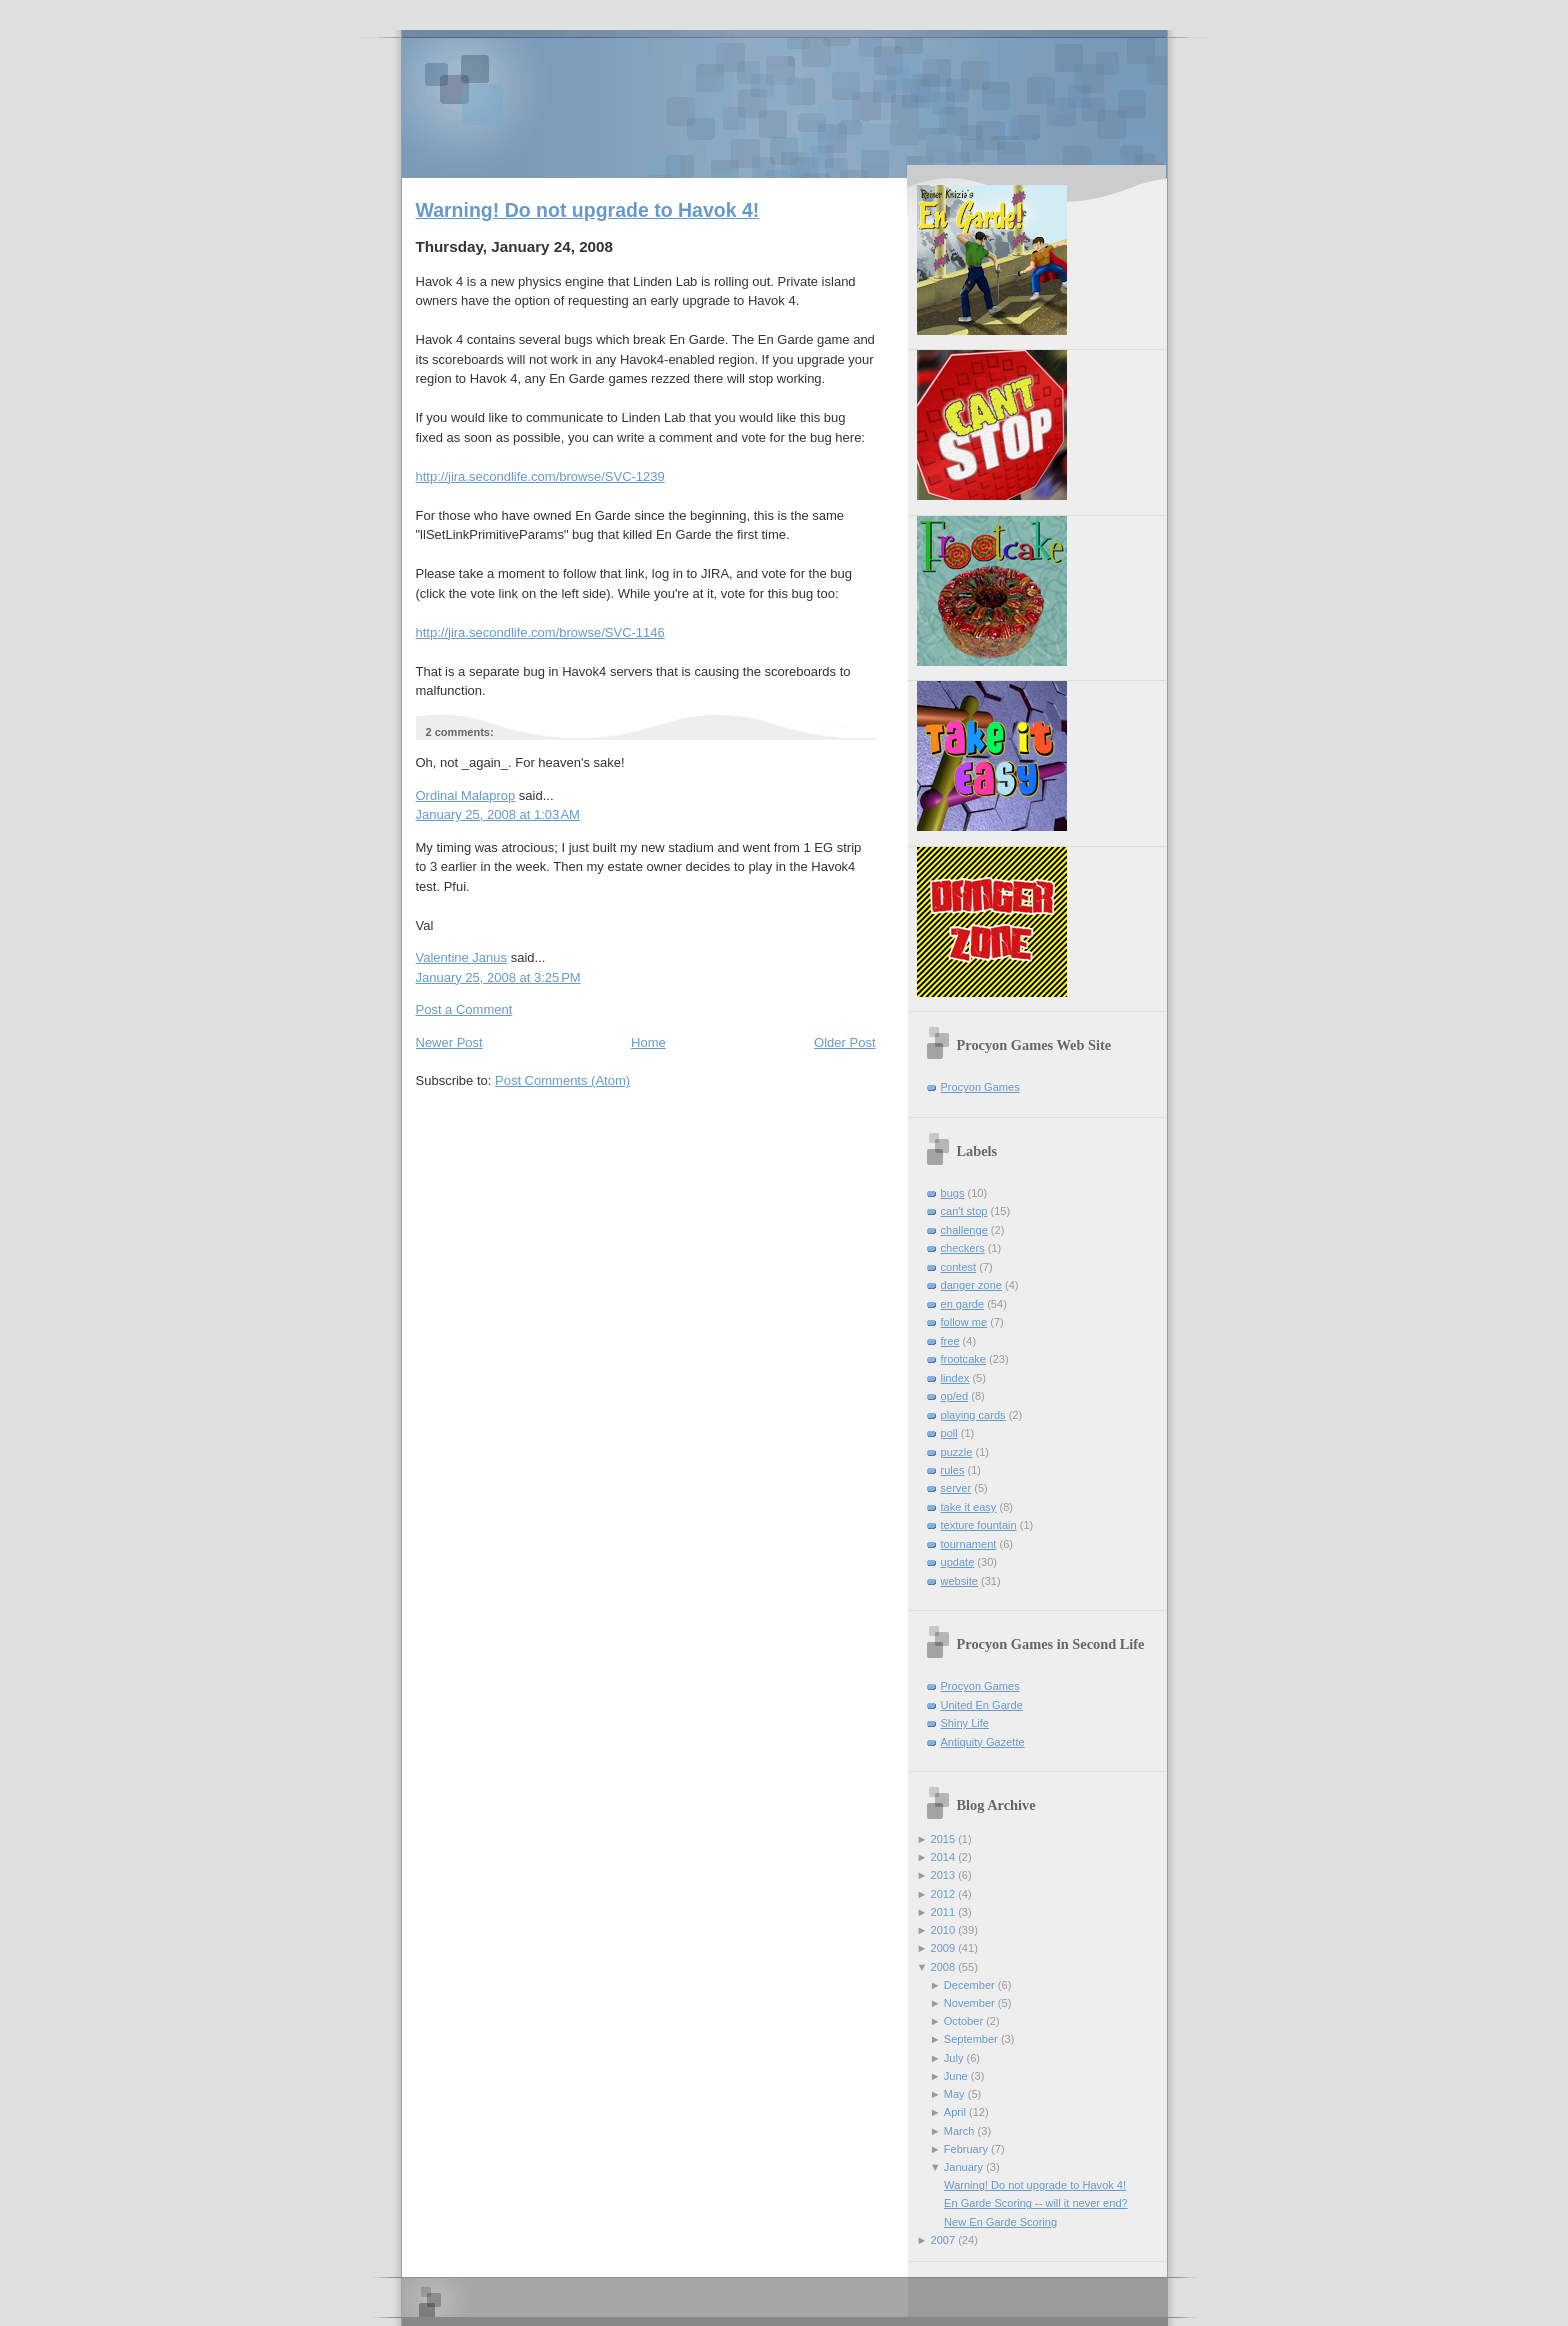 Image resolution: width=1568 pixels, height=2326 pixels. What do you see at coordinates (957, 1452) in the screenshot?
I see `puzzle` at bounding box center [957, 1452].